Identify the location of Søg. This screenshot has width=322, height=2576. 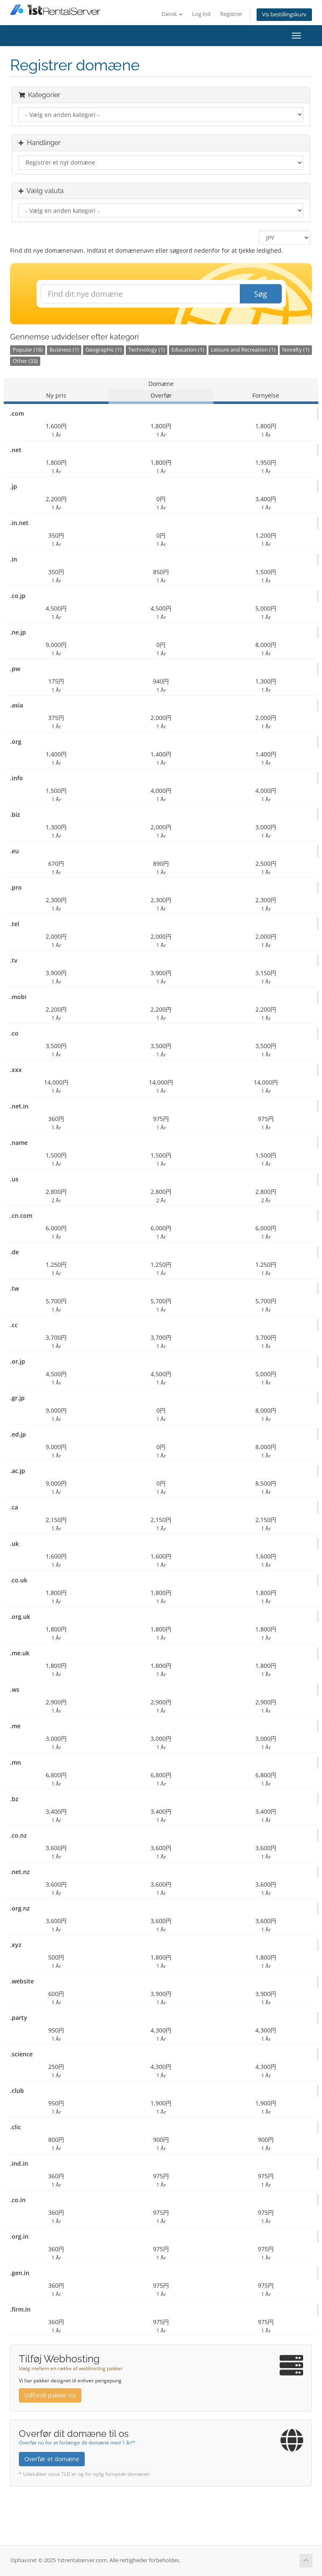
(260, 294).